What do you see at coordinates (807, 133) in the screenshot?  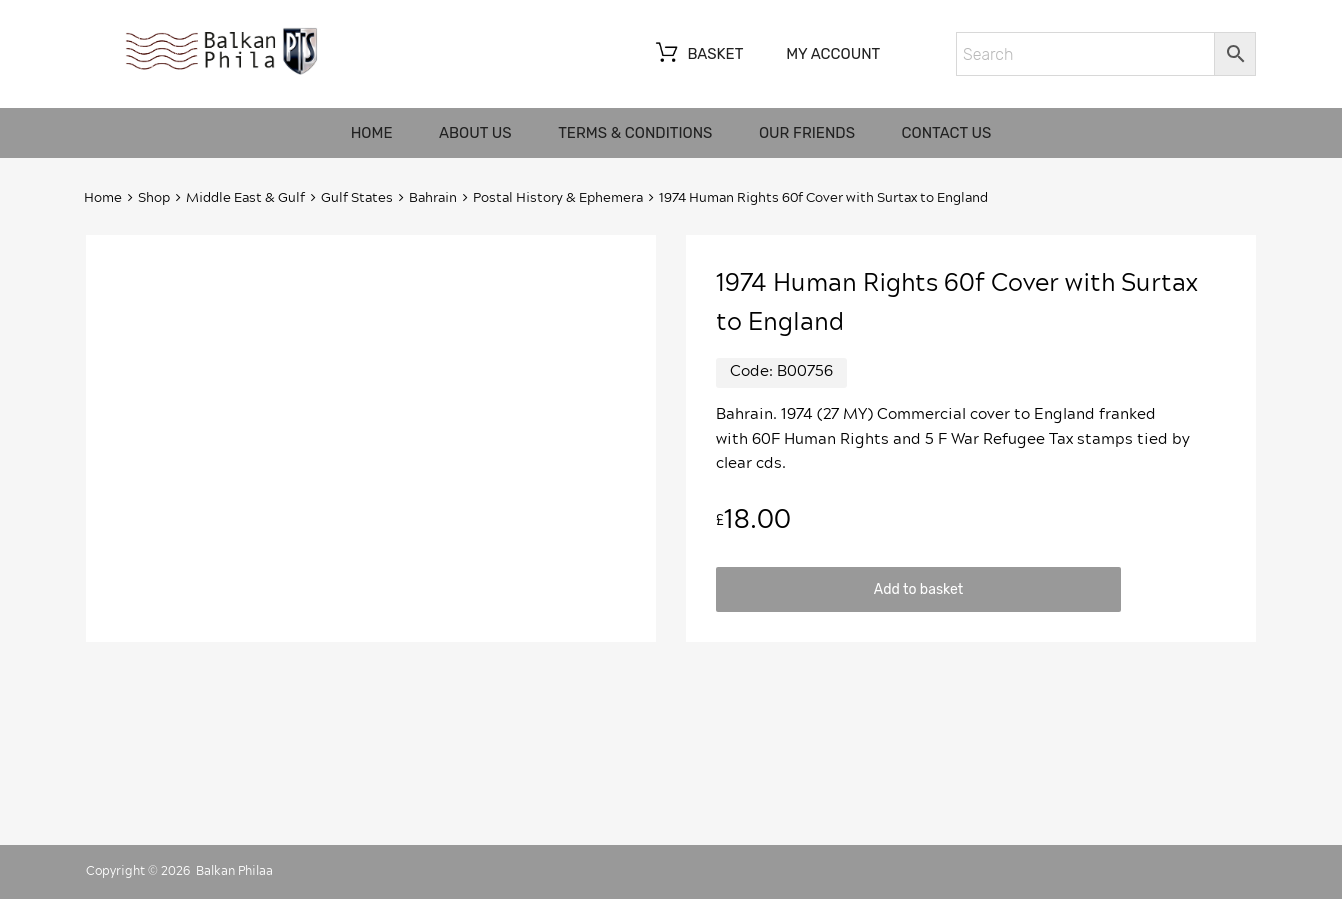 I see `Our friends` at bounding box center [807, 133].